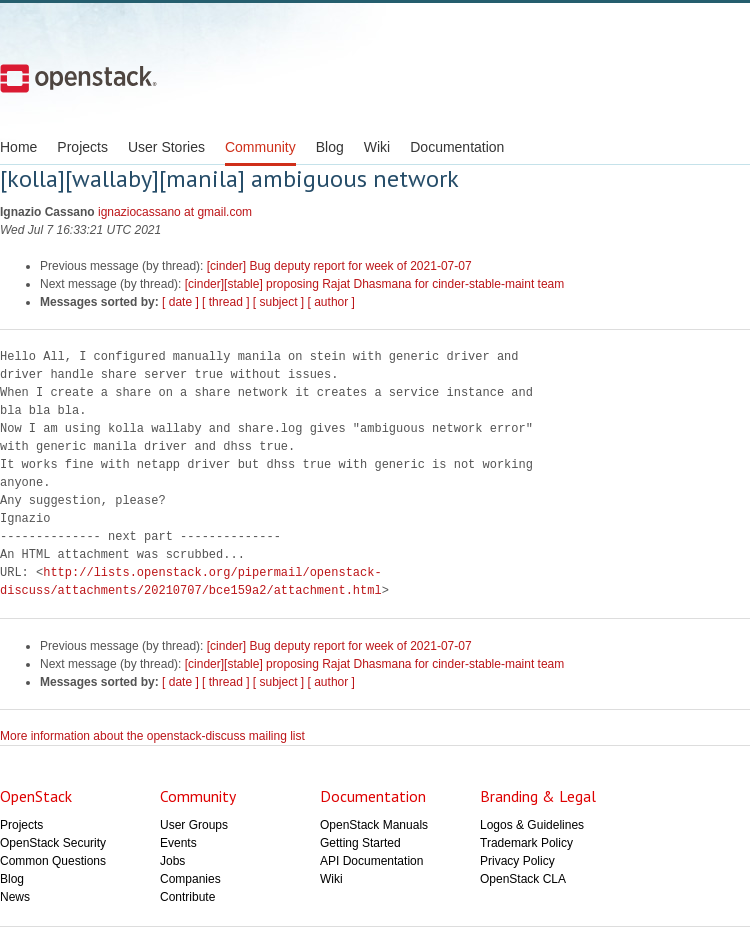 The image size is (750, 945). What do you see at coordinates (331, 302) in the screenshot?
I see `[ author ]` at bounding box center [331, 302].